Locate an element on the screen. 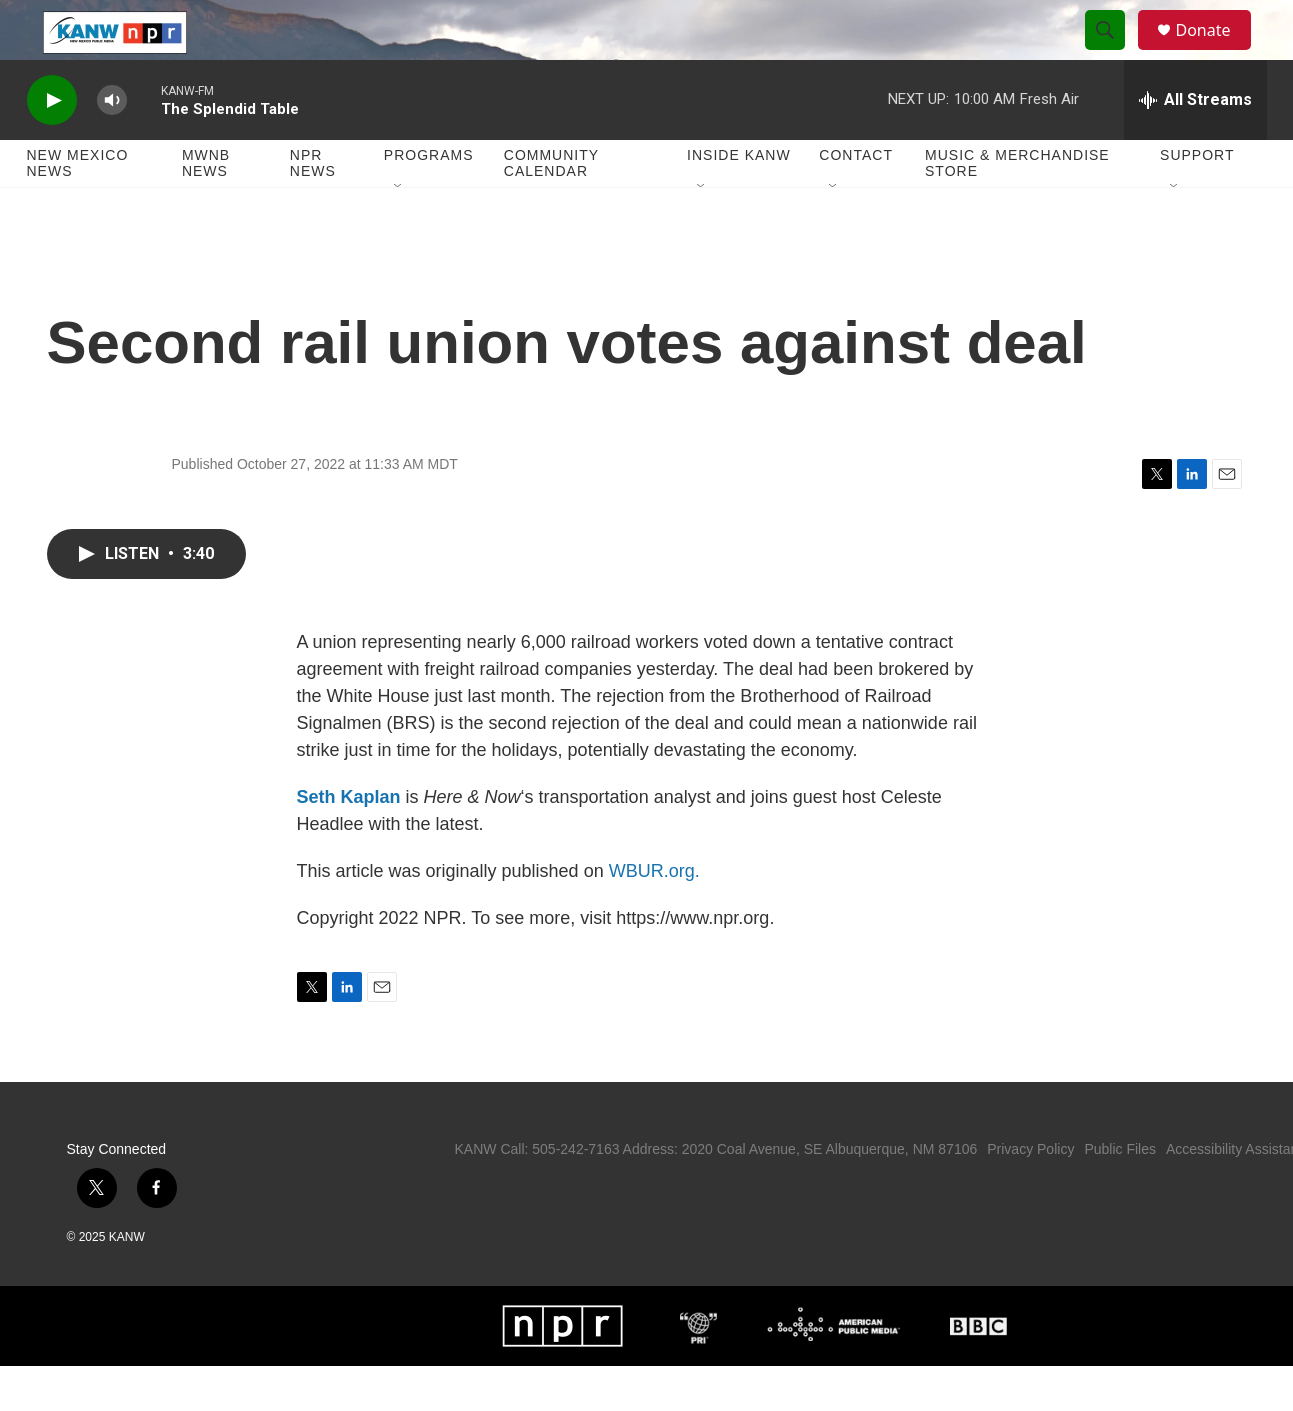 The width and height of the screenshot is (1293, 1411). NPR News is located at coordinates (313, 208).